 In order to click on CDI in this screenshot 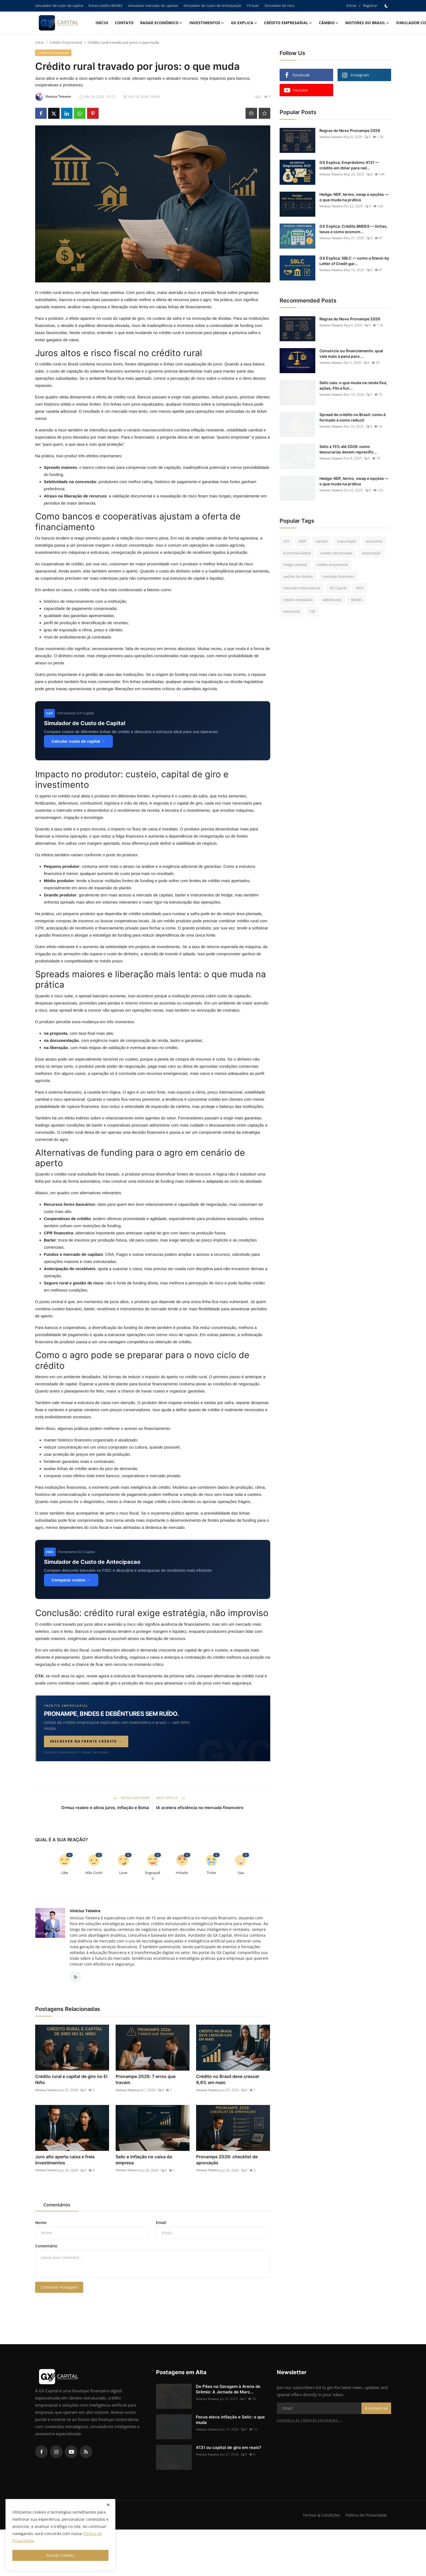, I will do `click(312, 611)`.